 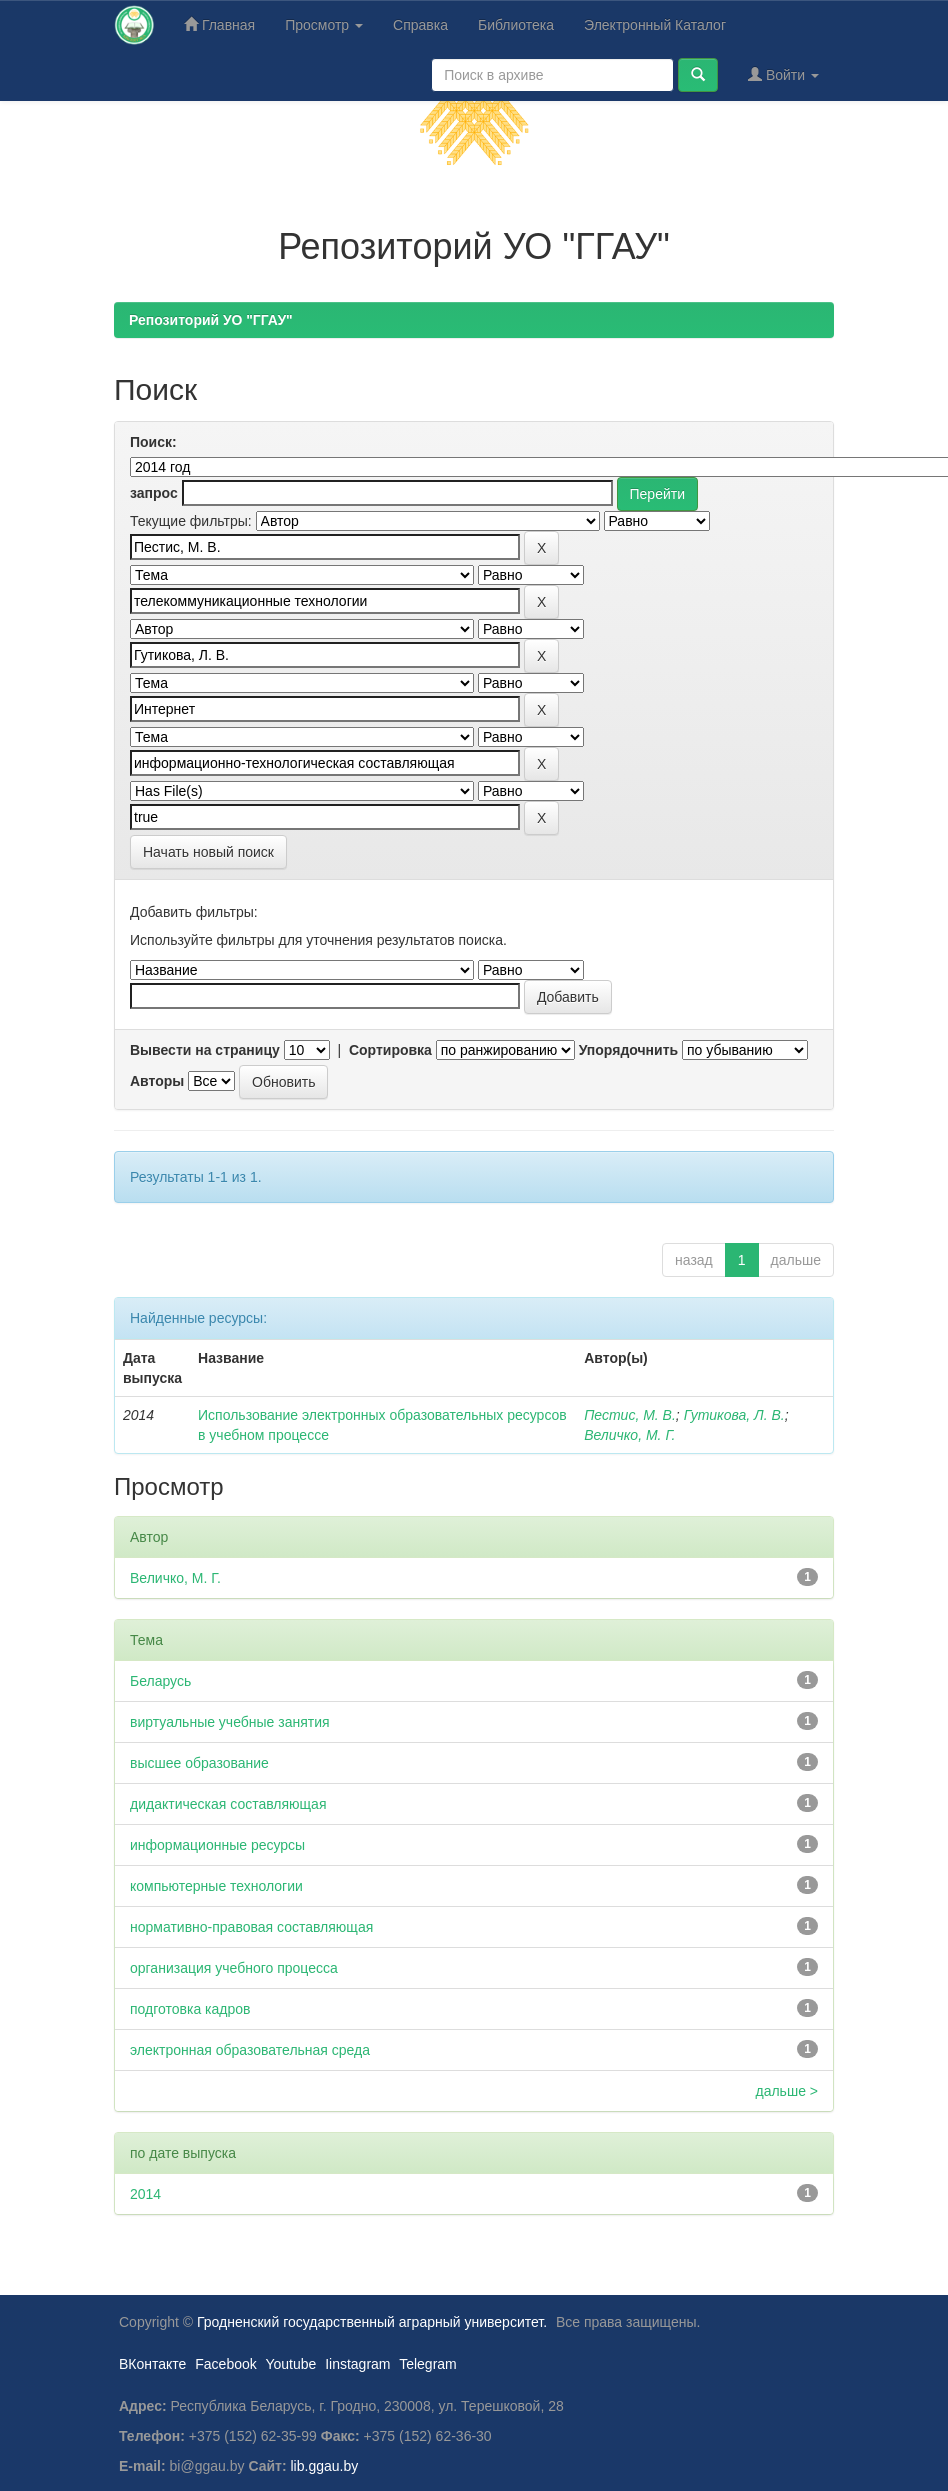 I want to click on нормативно-правовая составляющая, so click(x=251, y=1927).